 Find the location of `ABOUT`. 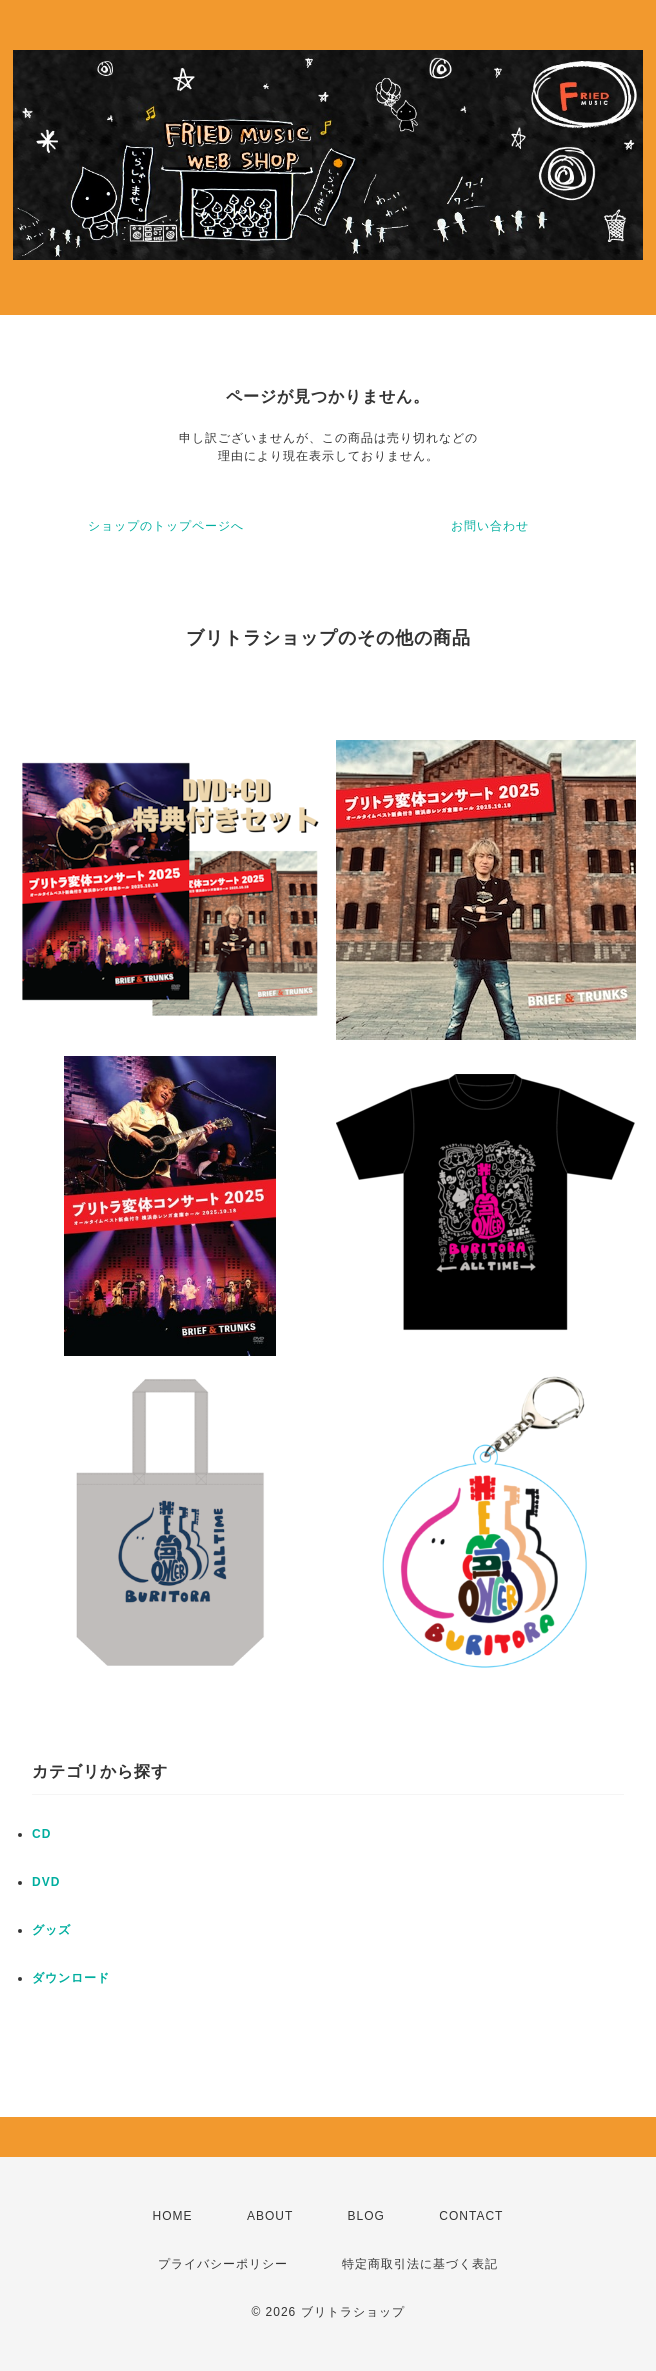

ABOUT is located at coordinates (270, 2216).